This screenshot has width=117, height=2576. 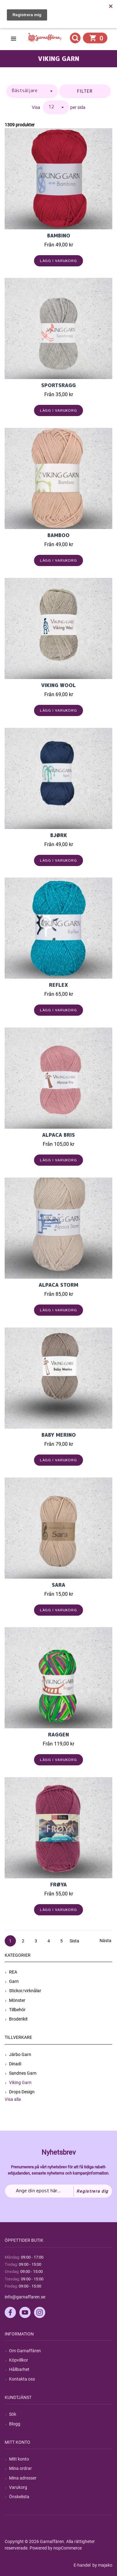 I want to click on Önskelista, so click(x=19, y=2496).